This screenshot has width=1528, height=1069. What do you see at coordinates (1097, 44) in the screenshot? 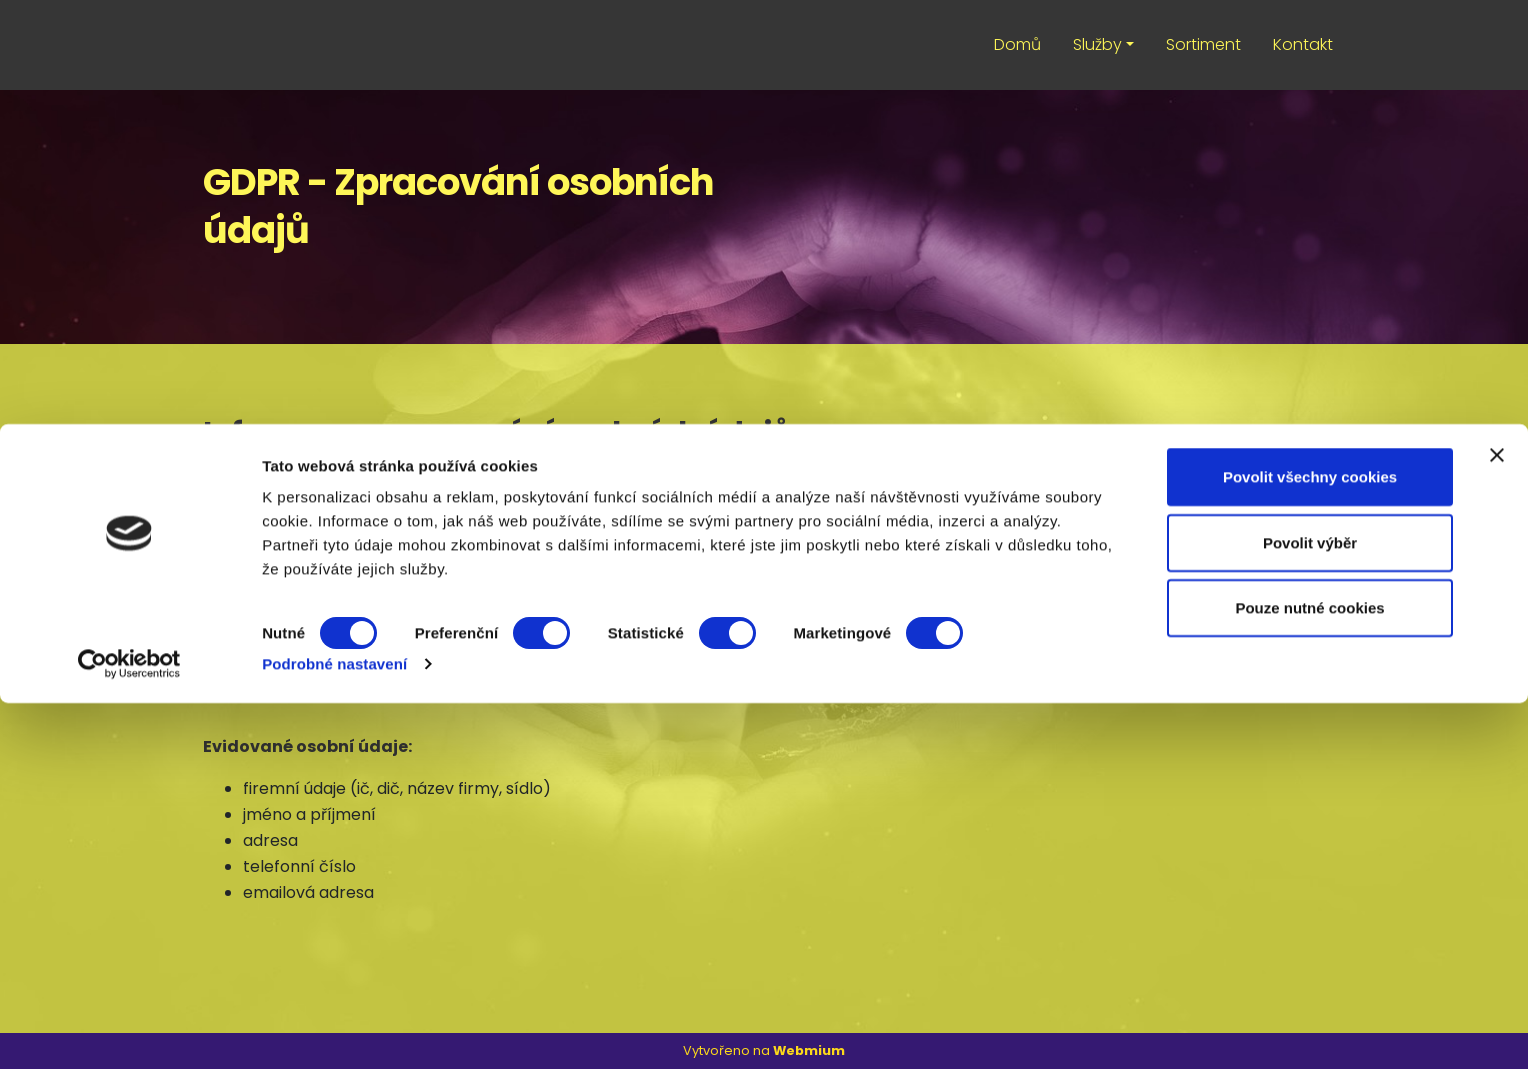
I see `Služby` at bounding box center [1097, 44].